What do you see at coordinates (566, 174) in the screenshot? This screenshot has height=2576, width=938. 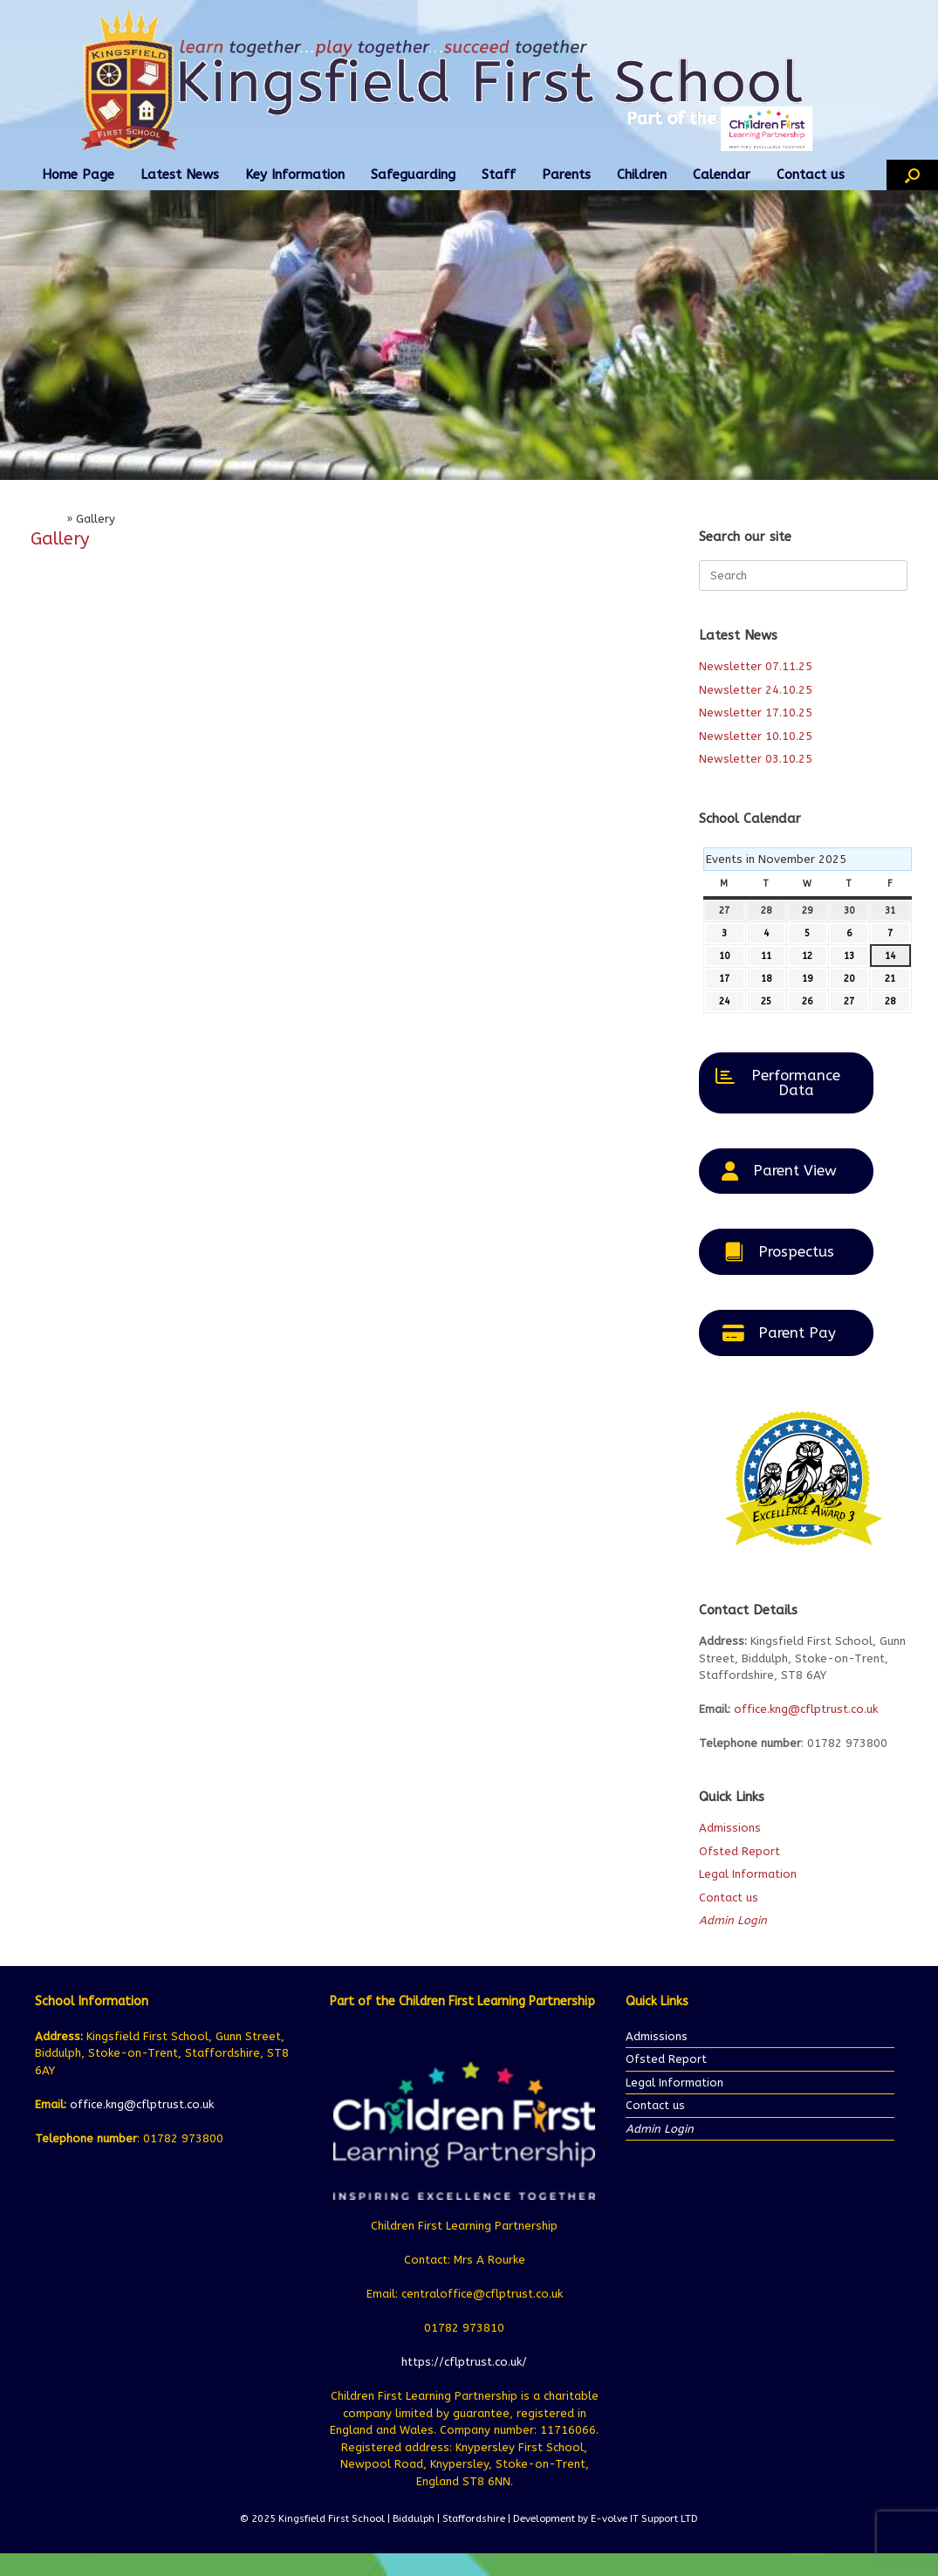 I see `Parents` at bounding box center [566, 174].